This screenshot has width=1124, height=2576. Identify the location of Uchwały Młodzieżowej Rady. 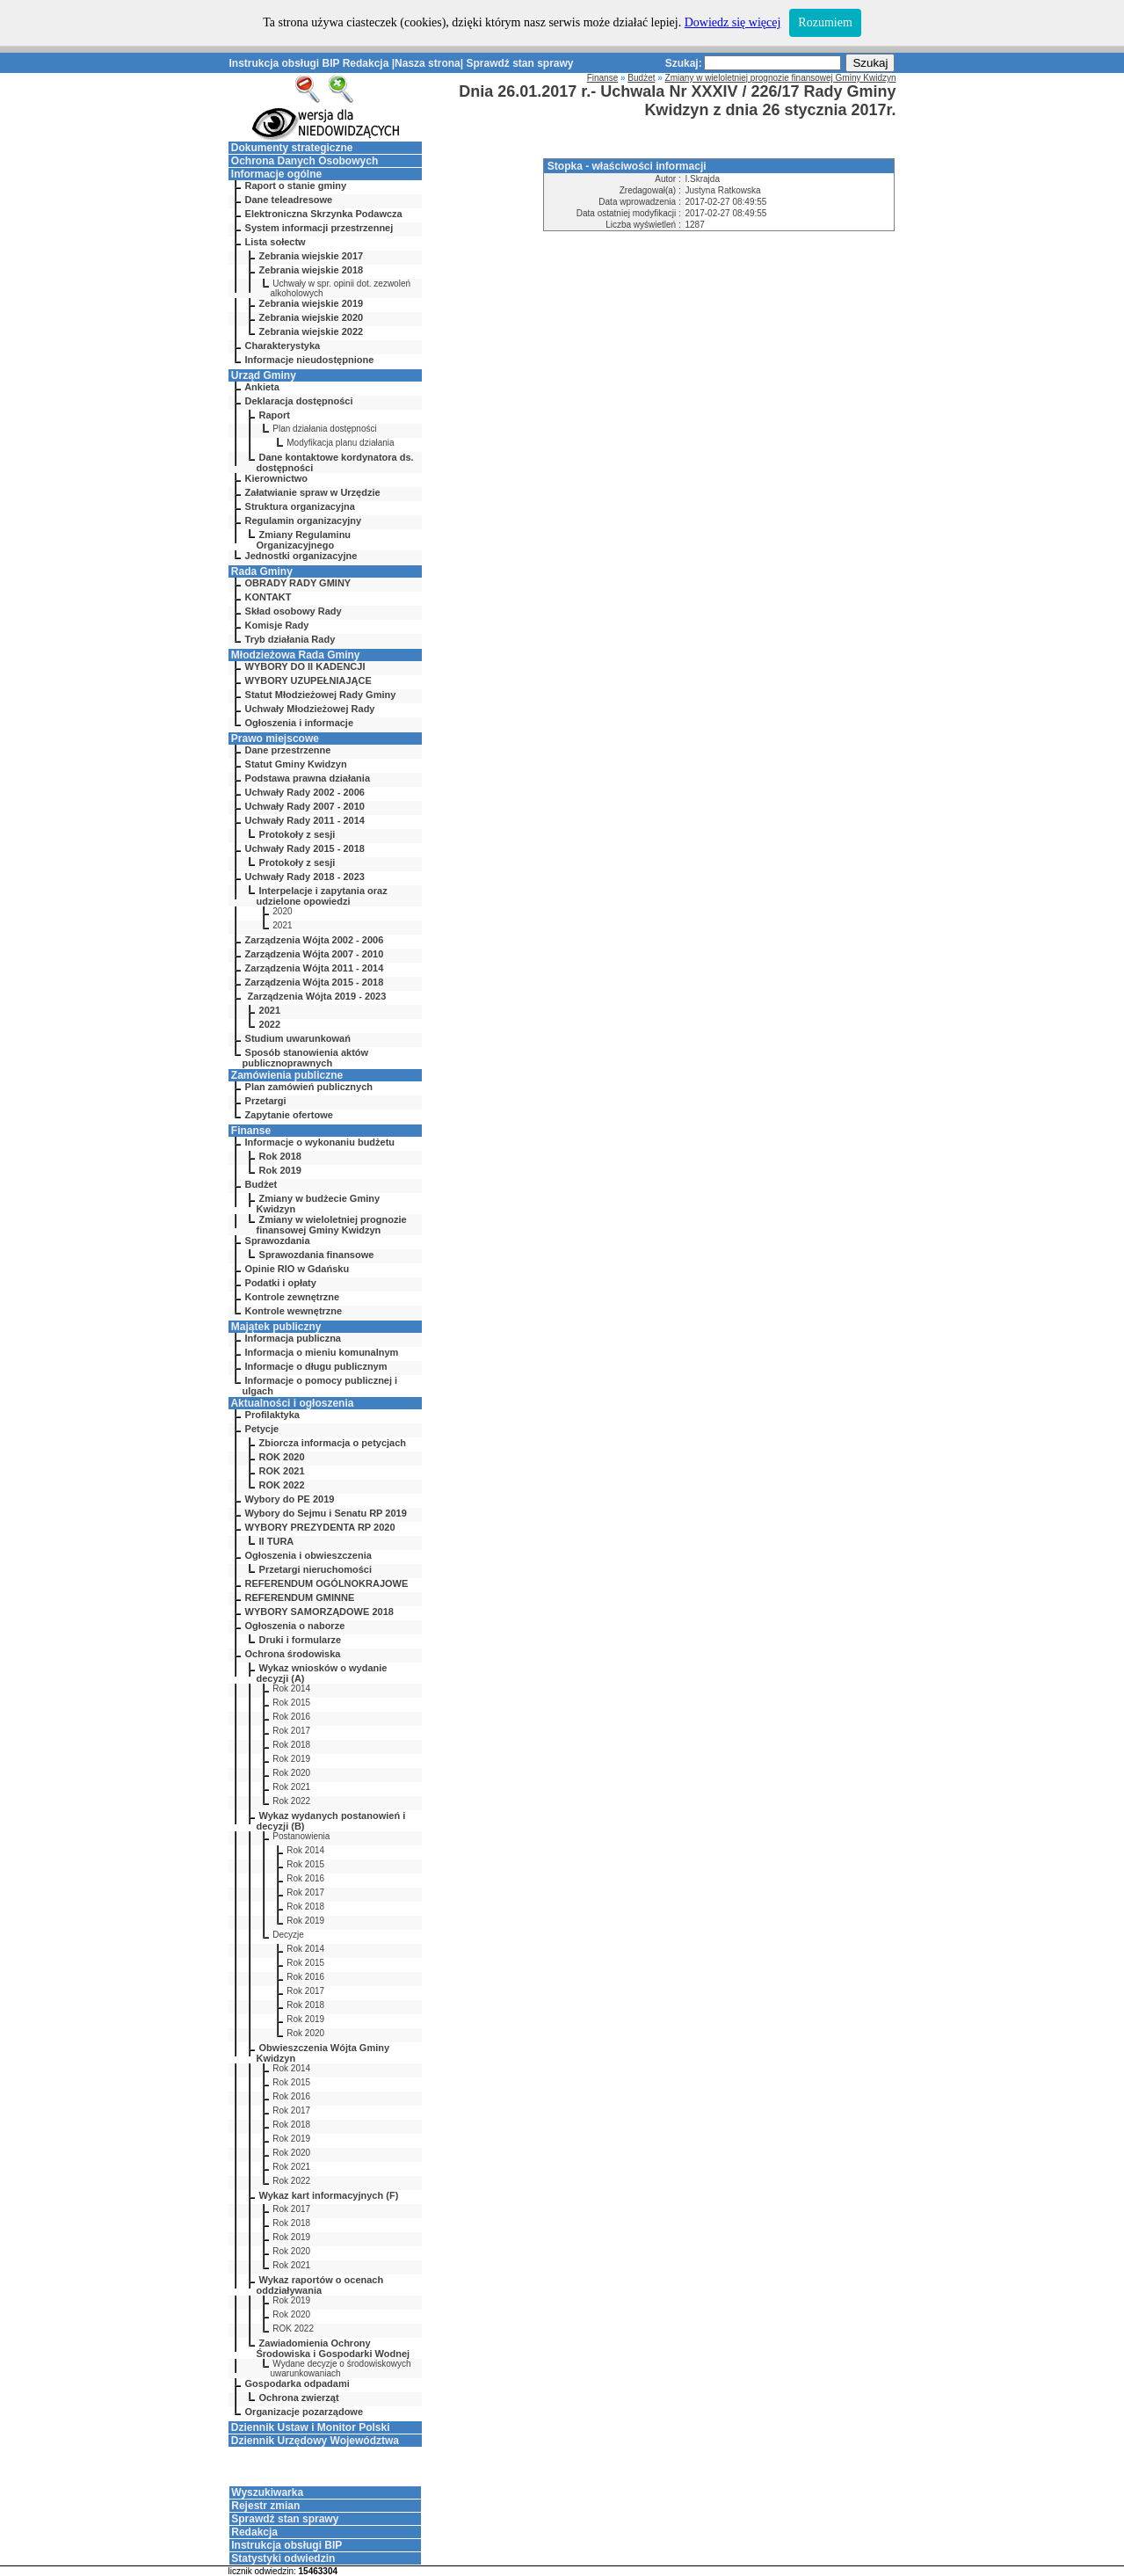
(310, 708).